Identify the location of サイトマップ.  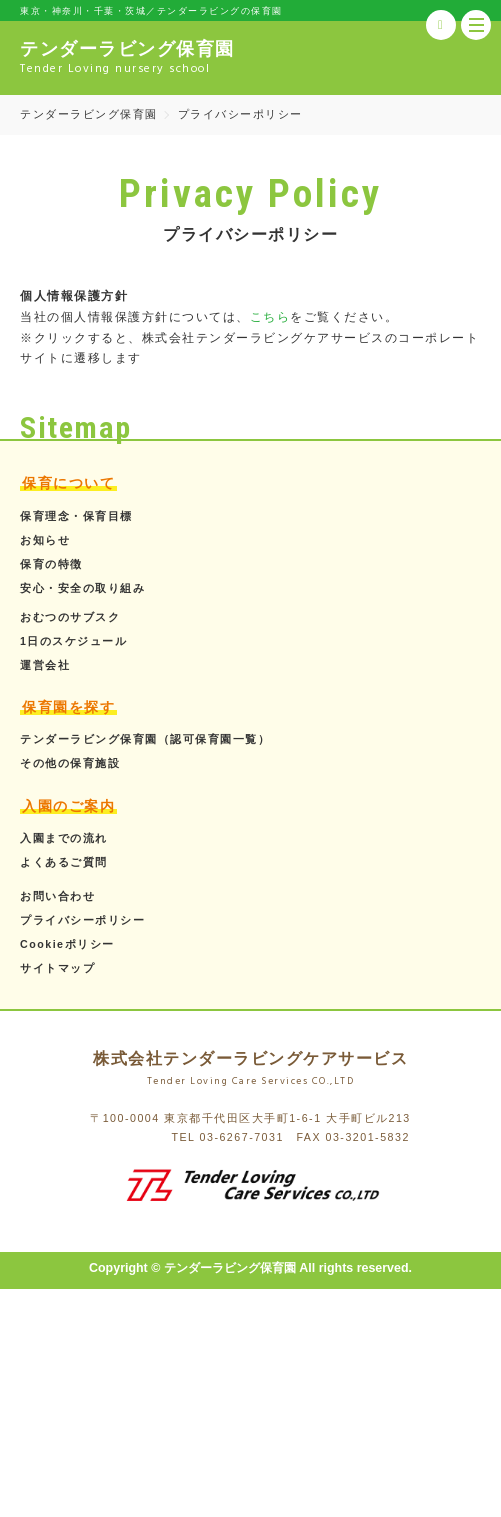
(57, 968).